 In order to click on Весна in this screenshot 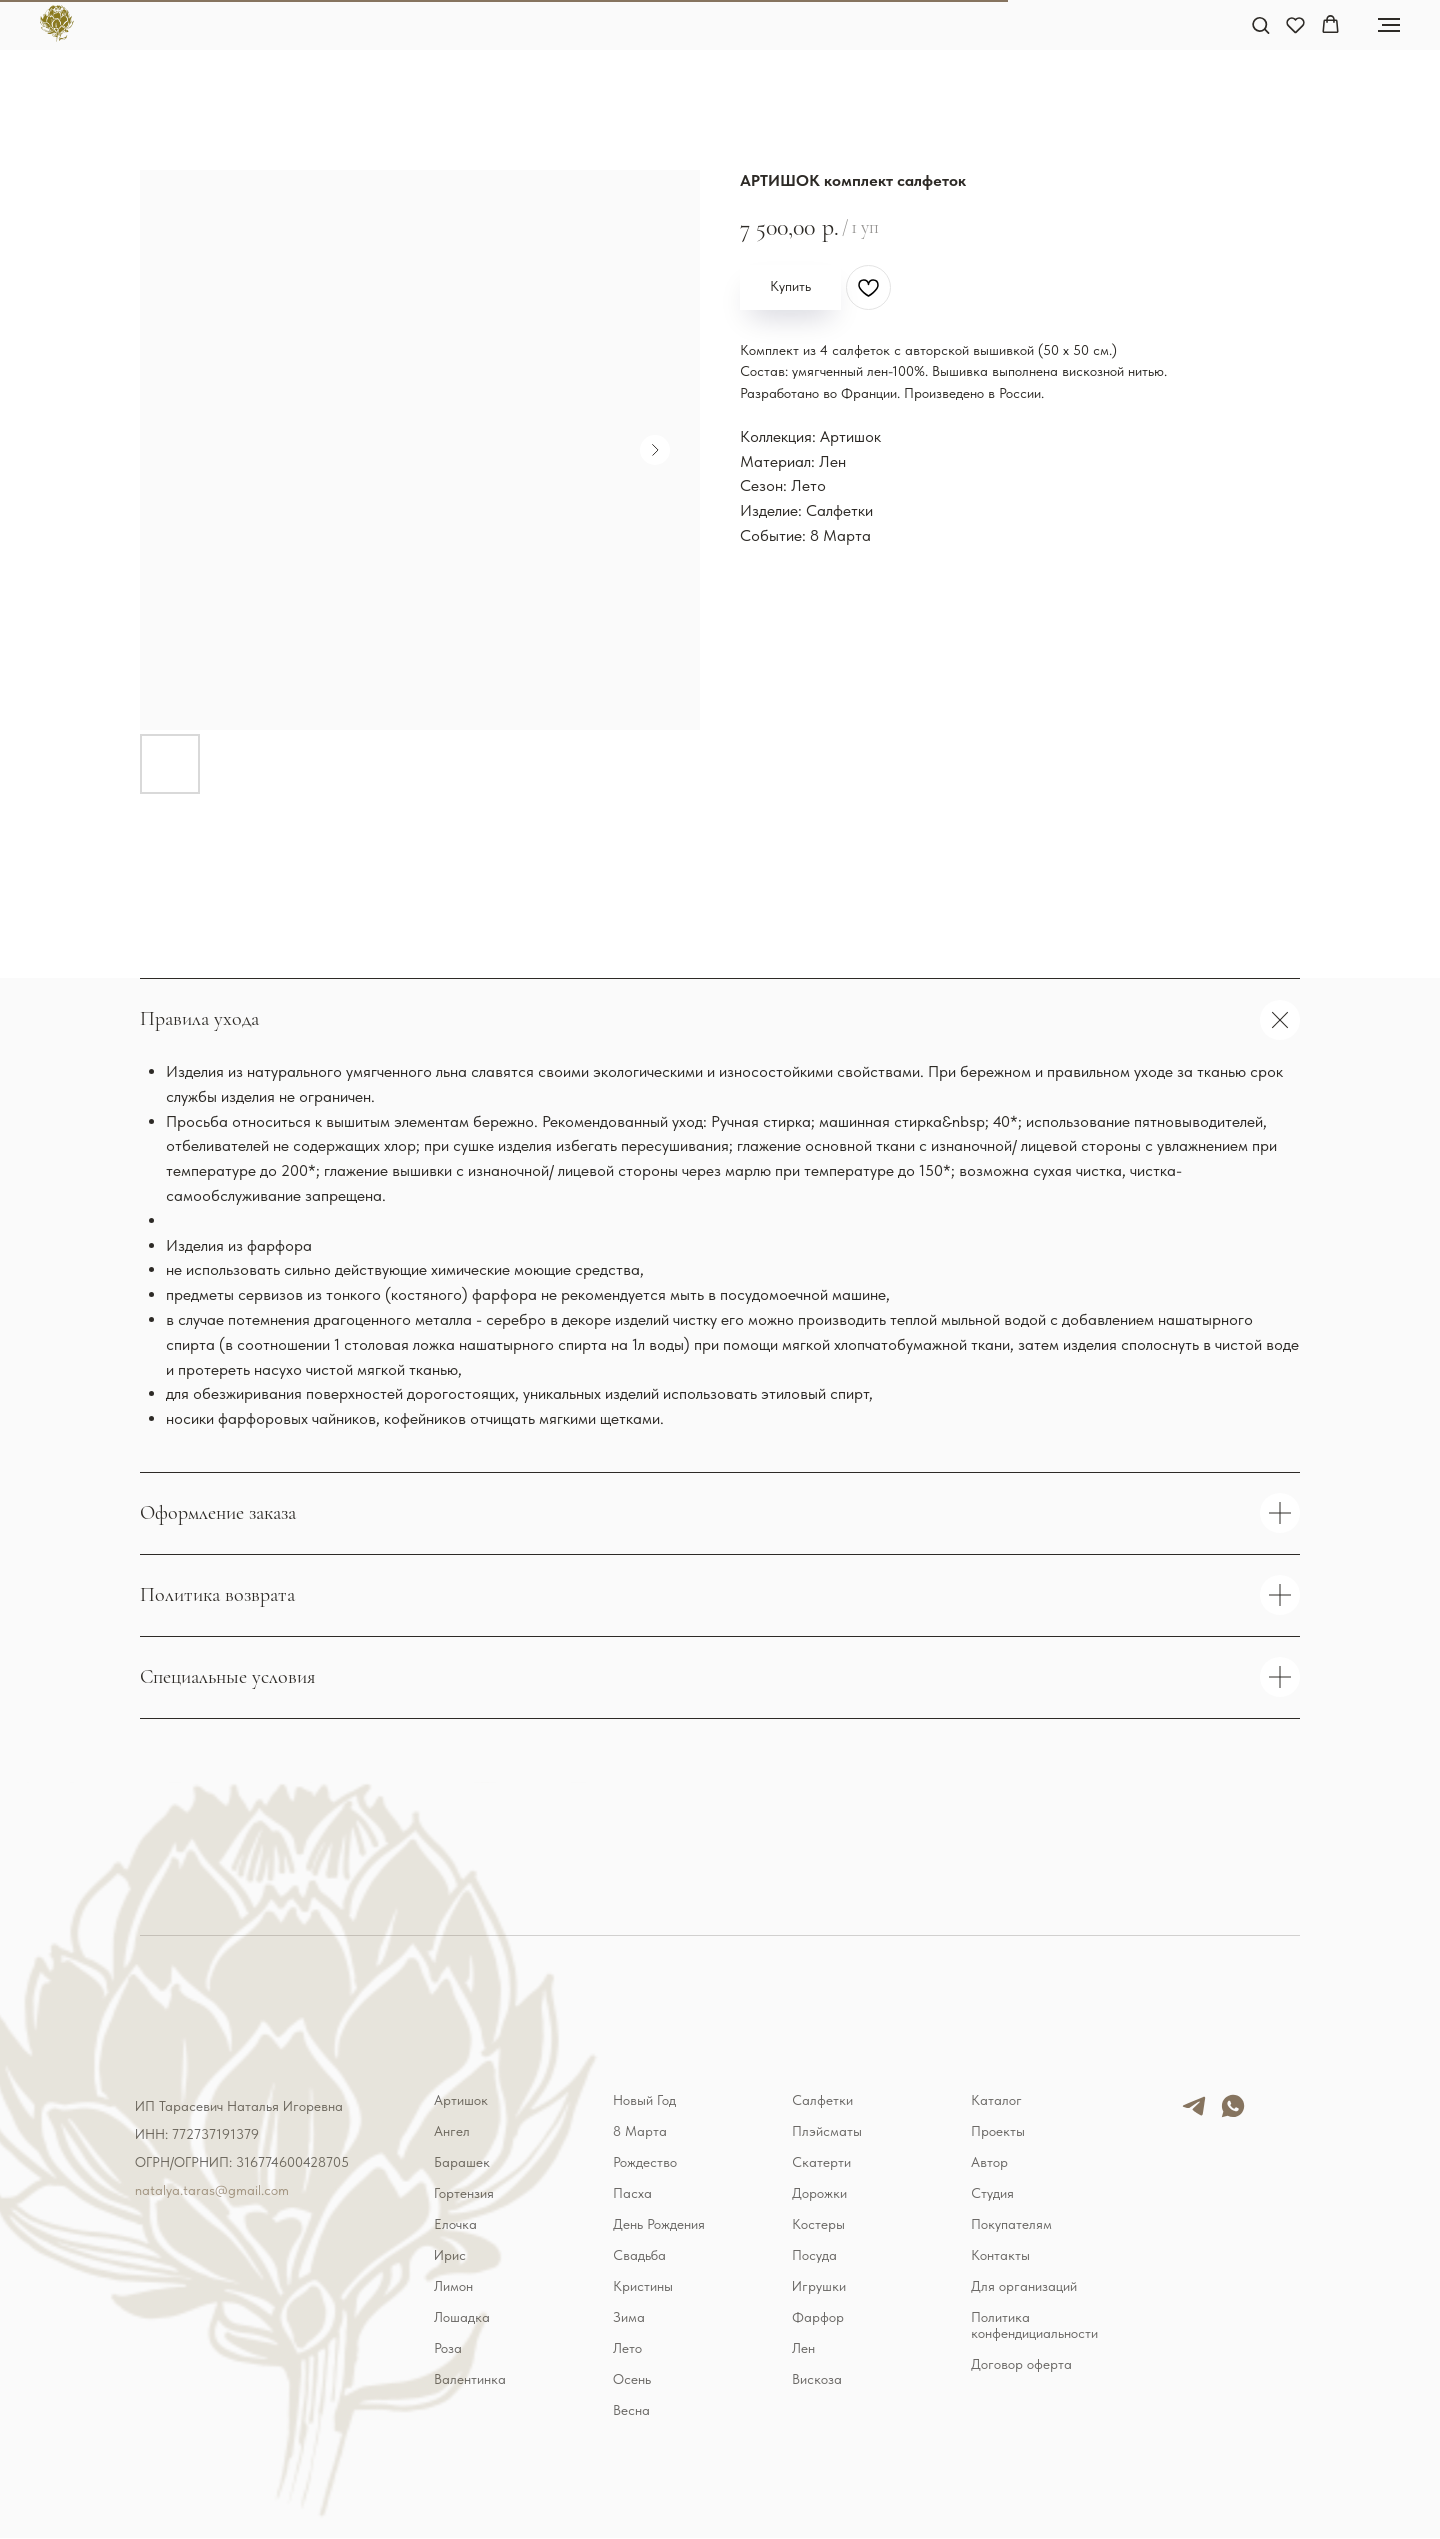, I will do `click(631, 2410)`.